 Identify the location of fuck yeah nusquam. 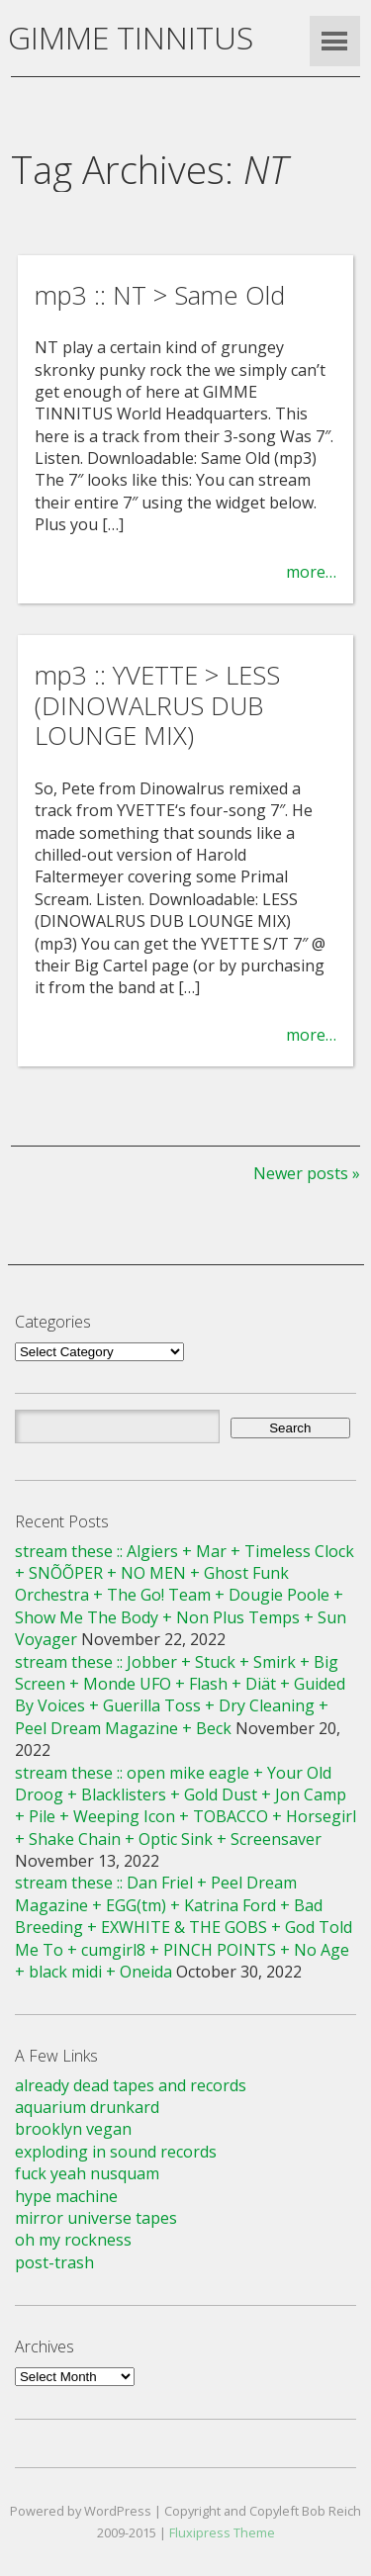
(87, 2173).